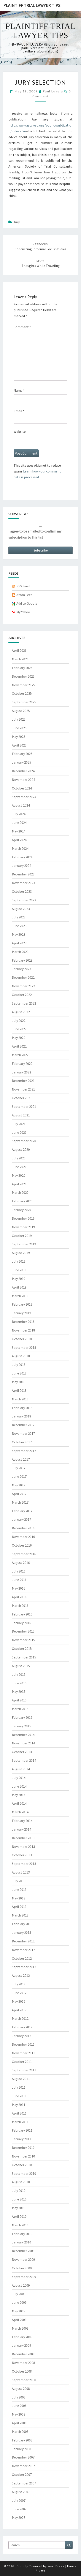  I want to click on January 2022, so click(21, 1072).